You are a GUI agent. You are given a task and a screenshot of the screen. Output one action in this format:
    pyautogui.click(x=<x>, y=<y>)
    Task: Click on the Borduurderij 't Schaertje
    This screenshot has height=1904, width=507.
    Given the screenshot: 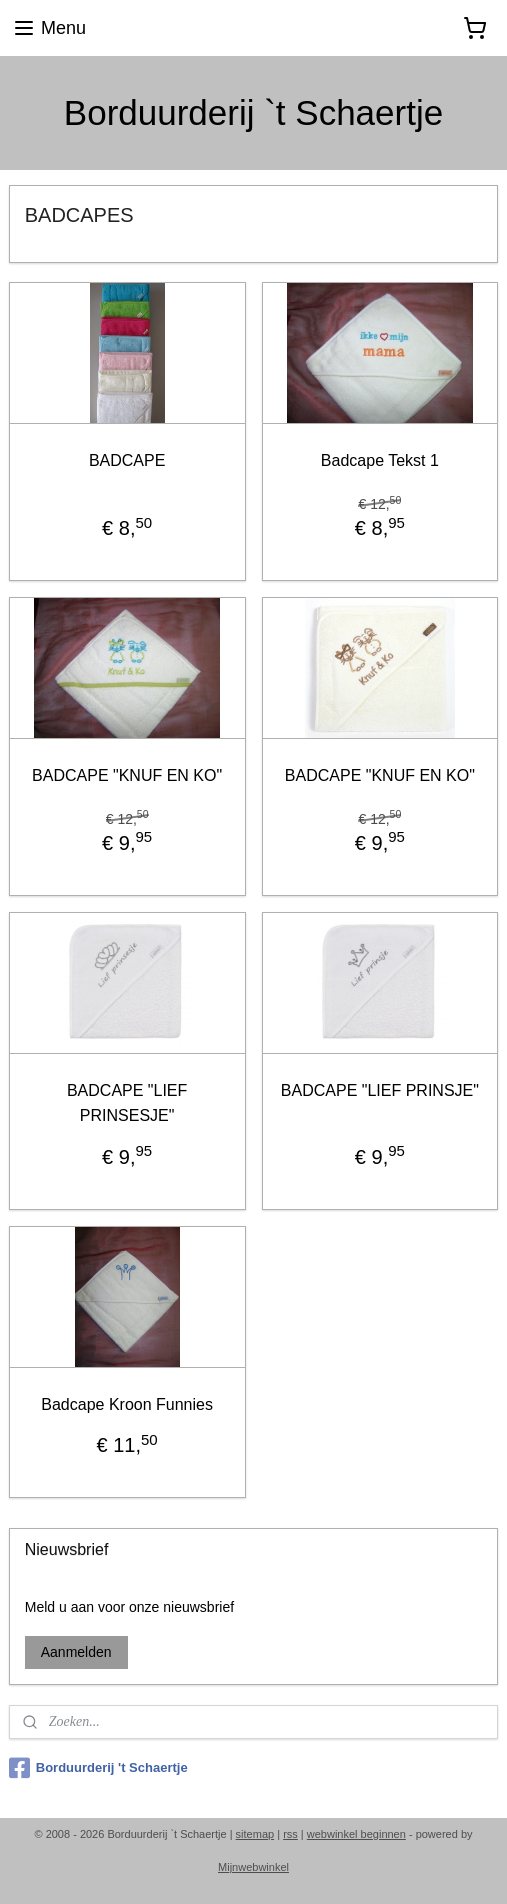 What is the action you would take?
    pyautogui.click(x=98, y=1768)
    